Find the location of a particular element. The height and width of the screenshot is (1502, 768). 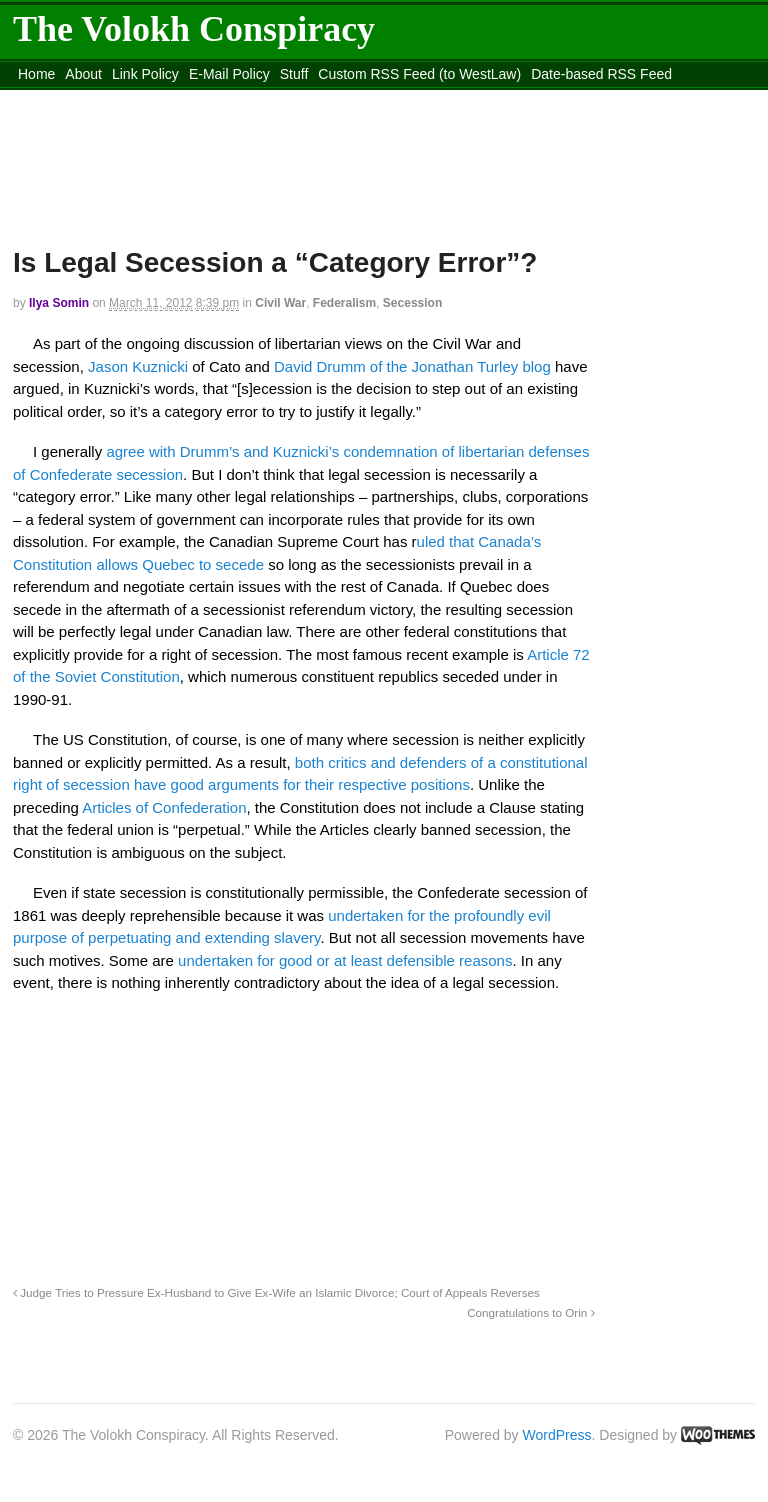

David Drumm of the Jonathan Turley blog is located at coordinates (412, 366).